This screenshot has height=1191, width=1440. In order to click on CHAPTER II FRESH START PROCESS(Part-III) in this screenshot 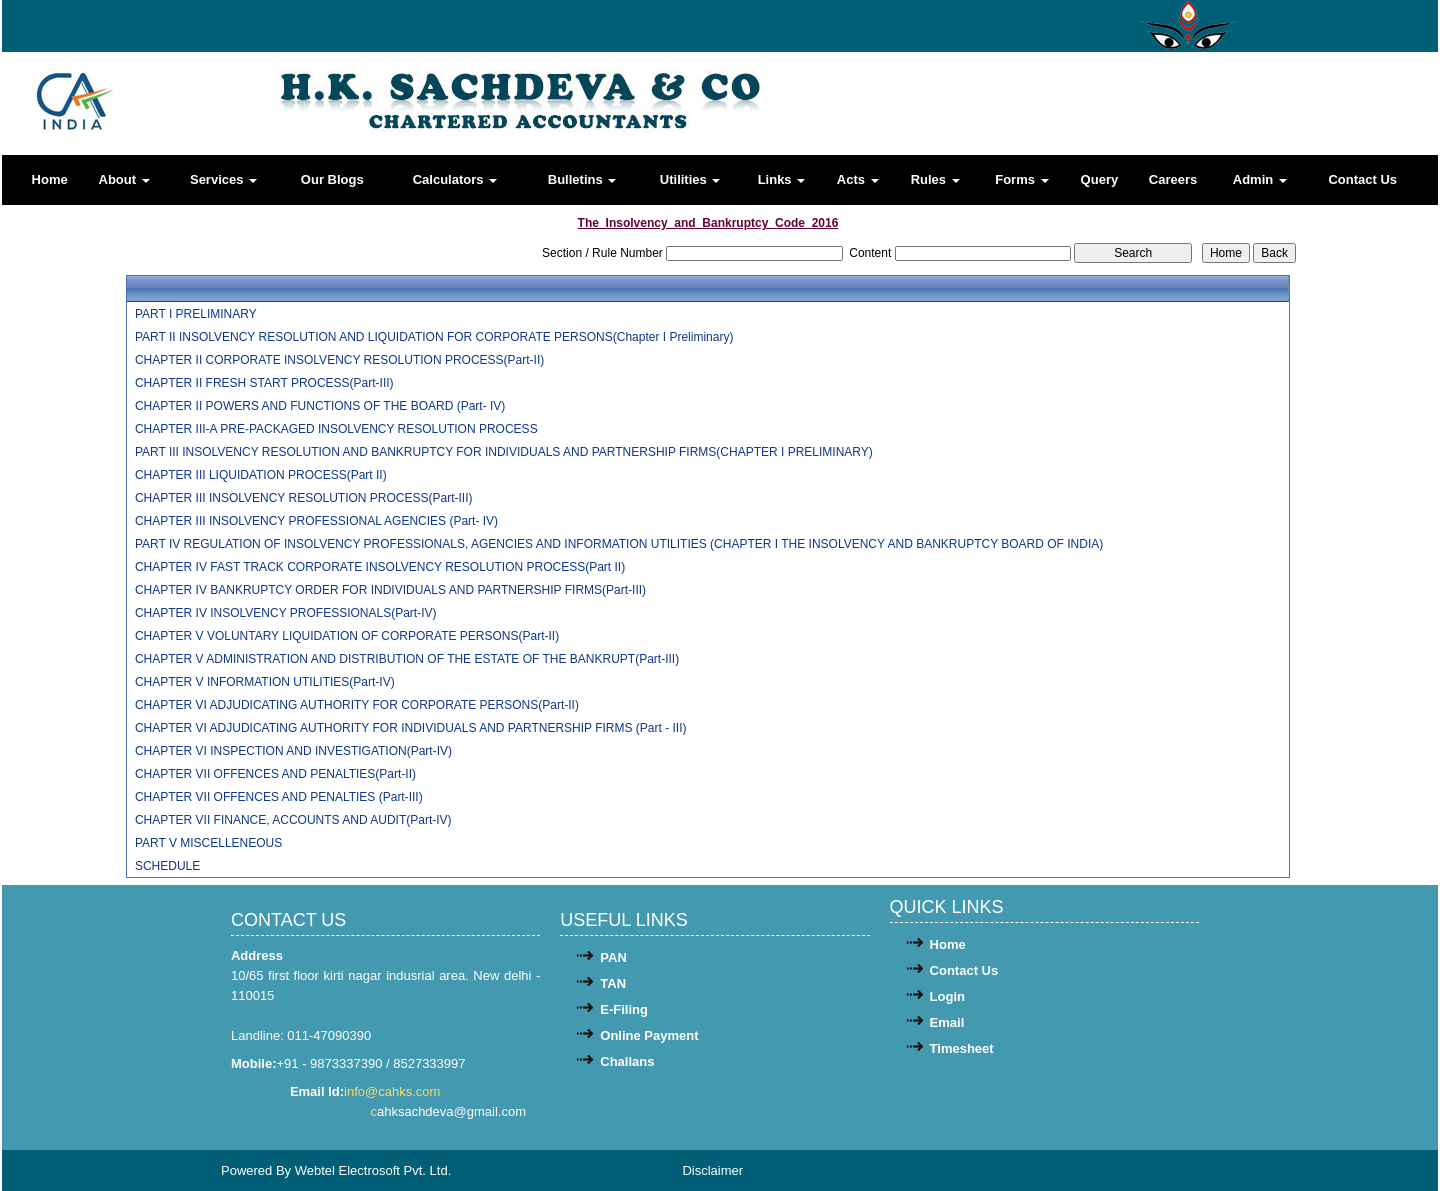, I will do `click(264, 383)`.